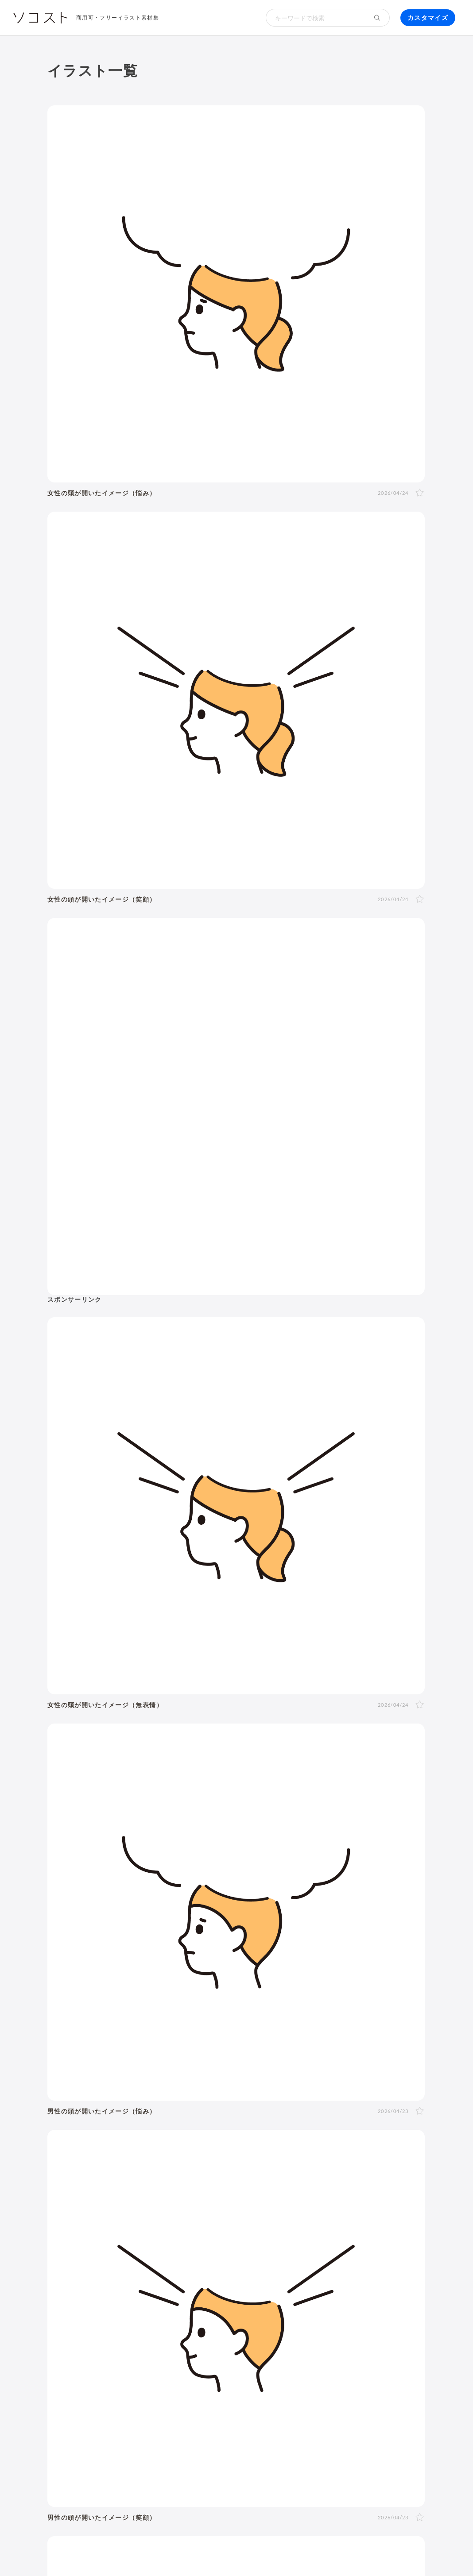 Image resolution: width=473 pixels, height=2576 pixels. Describe the element at coordinates (96, 2147) in the screenshot. I see `自転車` at that location.